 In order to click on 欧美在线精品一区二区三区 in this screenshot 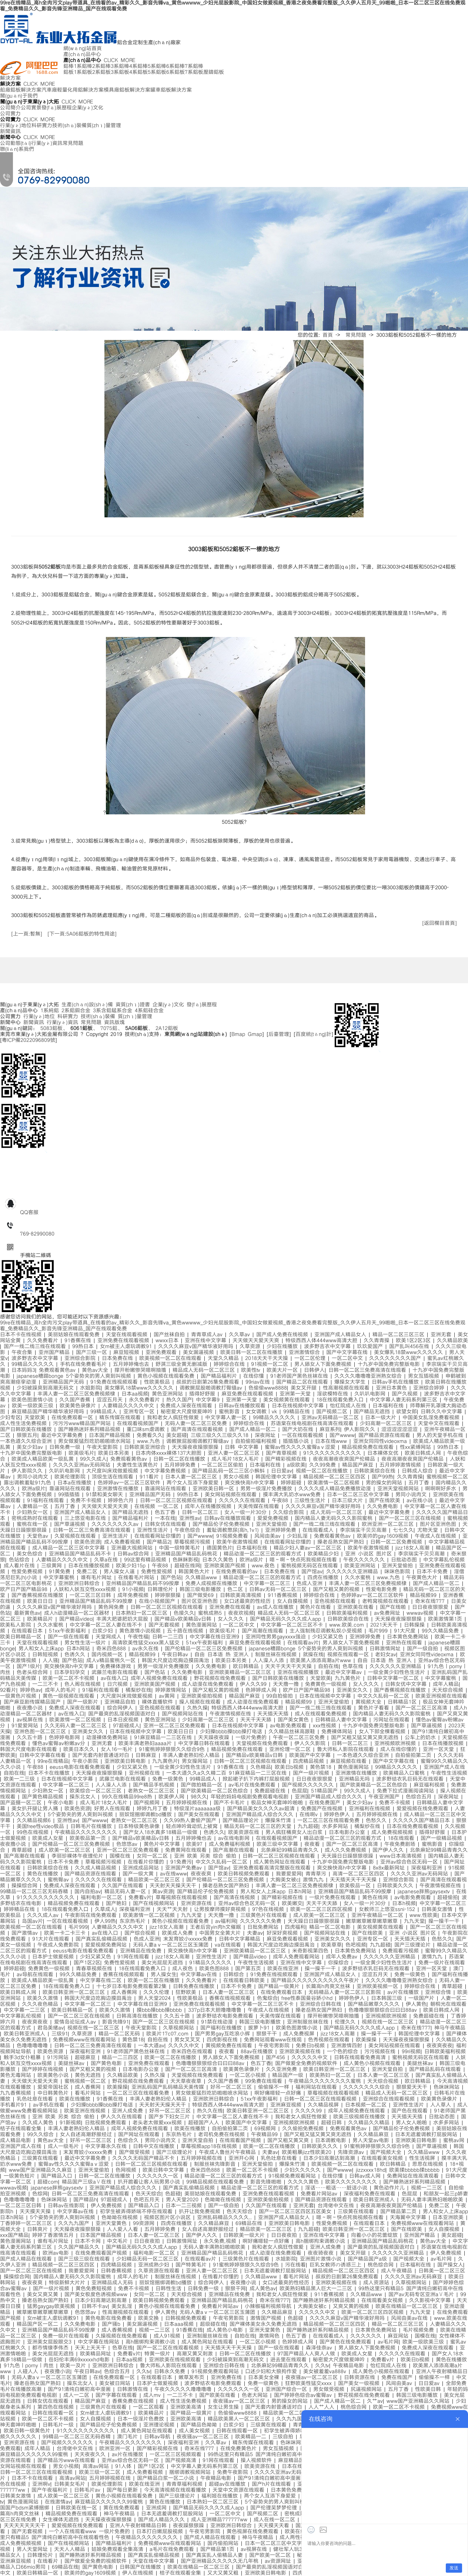, I will do `click(407, 2306)`.